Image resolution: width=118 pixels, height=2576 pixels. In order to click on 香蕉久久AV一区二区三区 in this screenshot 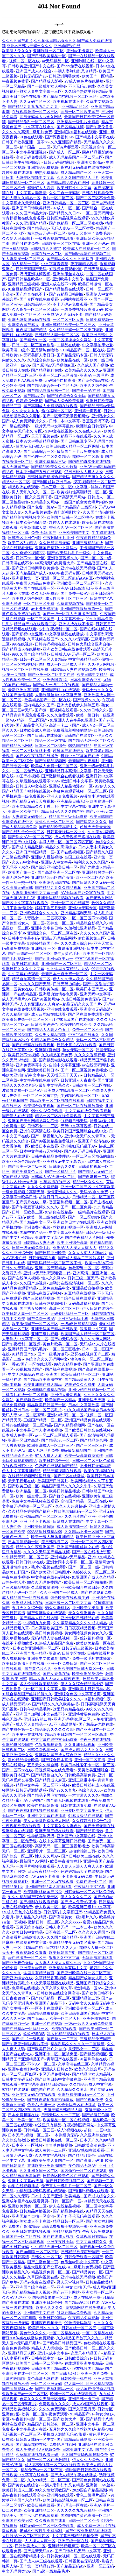, I will do `click(71, 527)`.